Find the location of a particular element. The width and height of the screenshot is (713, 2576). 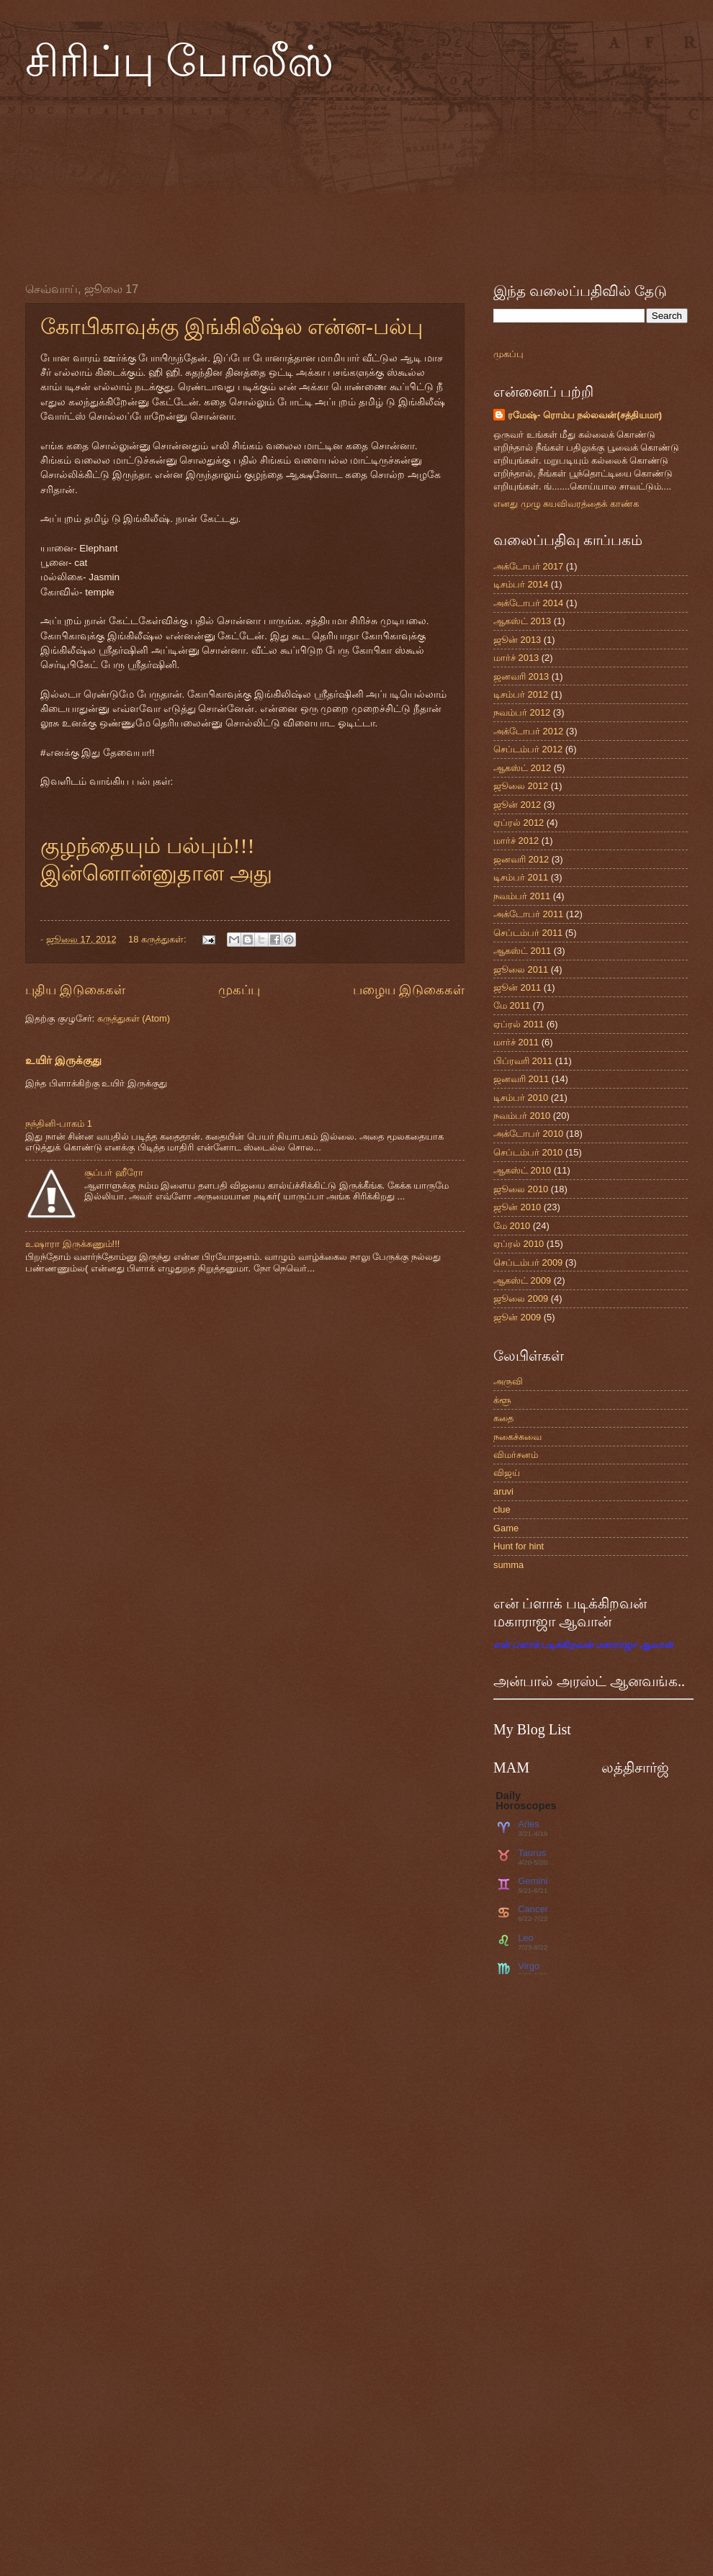

குழந்தையும் பல்பும்!!! is located at coordinates (147, 845).